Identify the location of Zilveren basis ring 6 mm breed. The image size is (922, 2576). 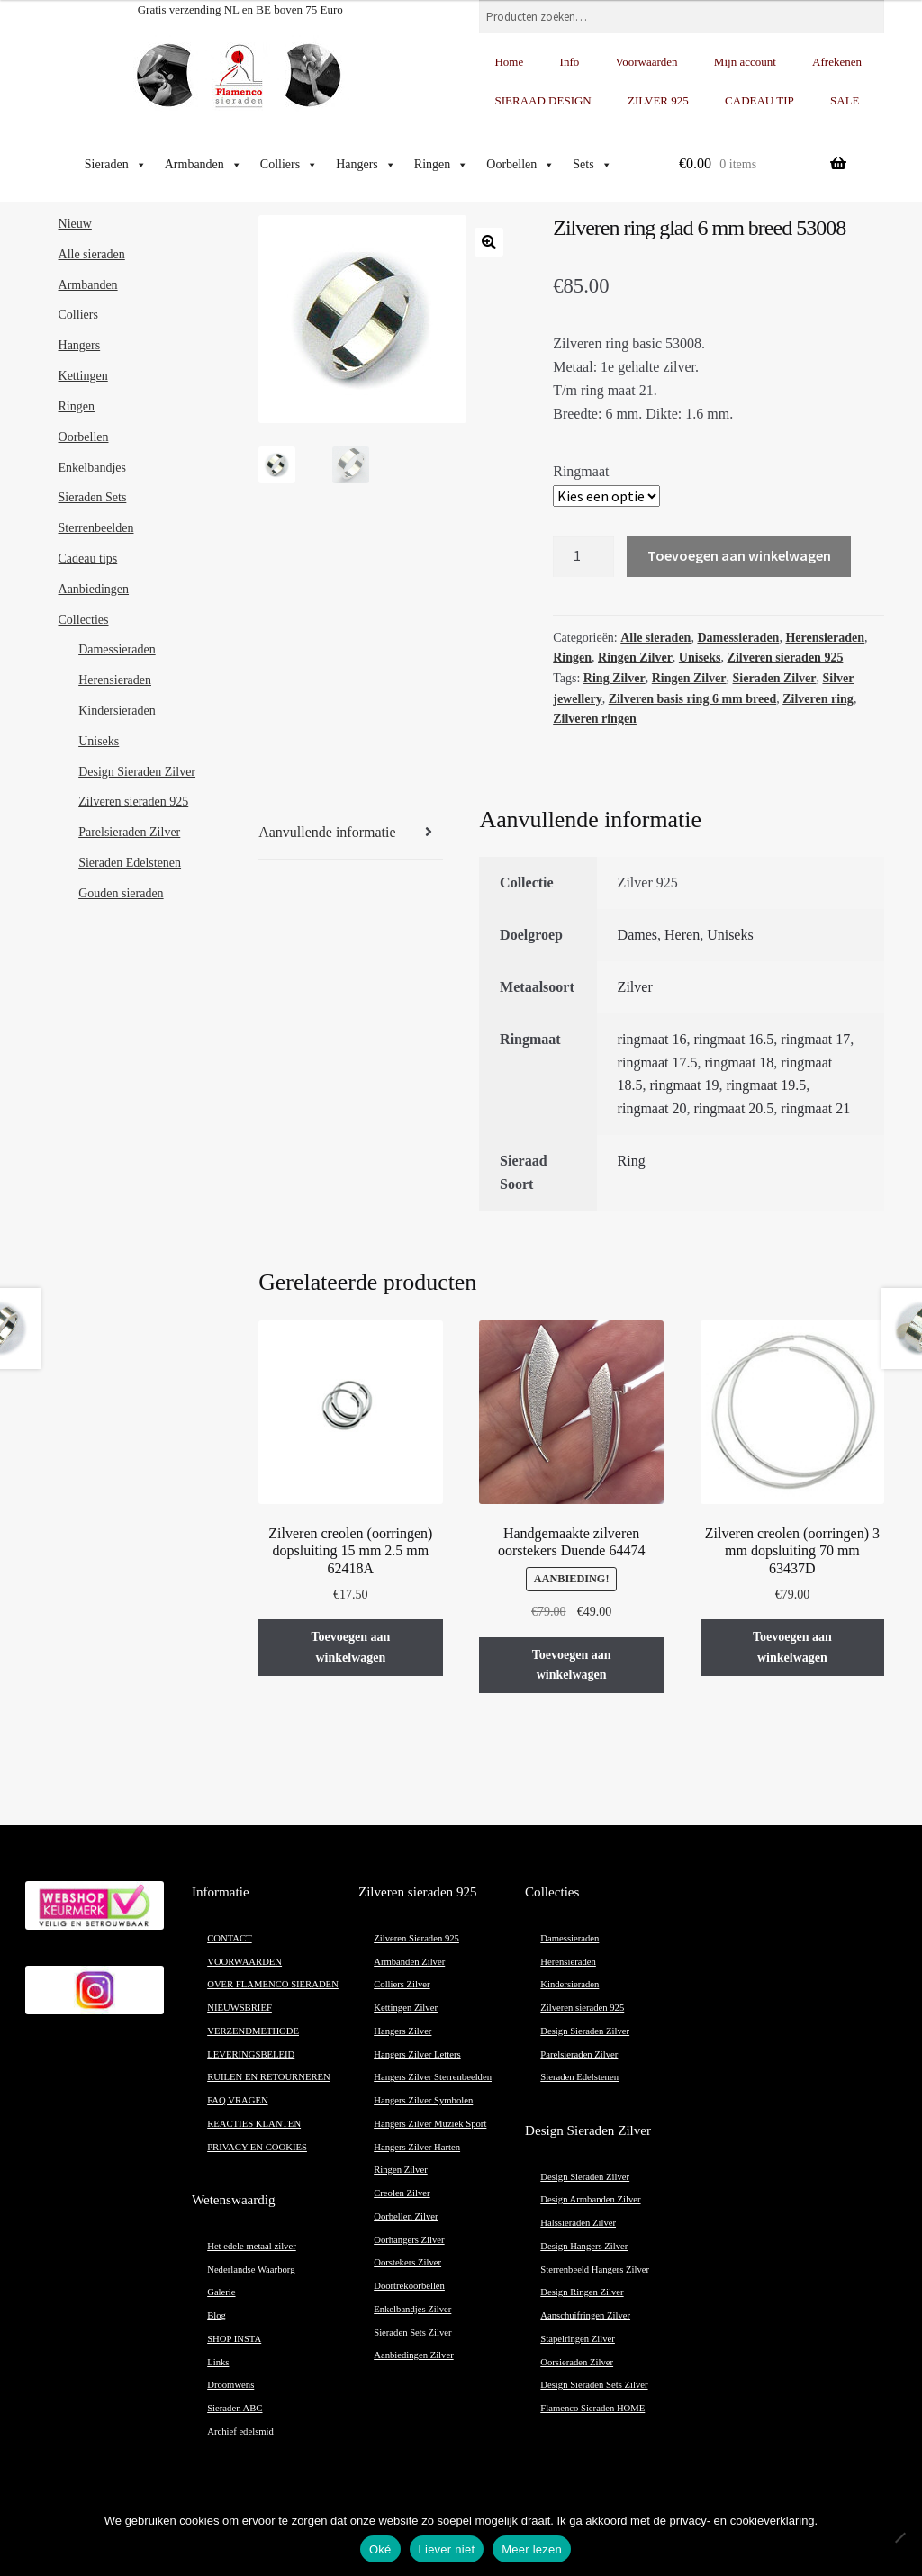
(693, 699).